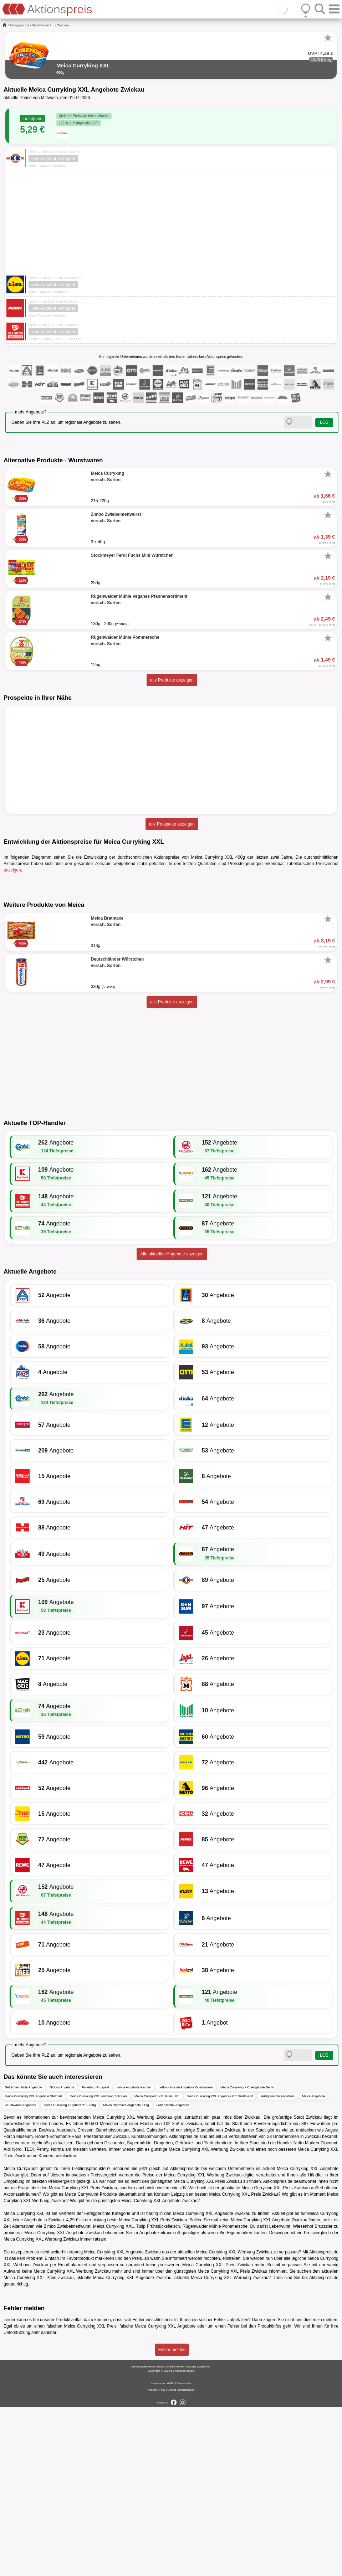 This screenshot has width=342, height=2576. What do you see at coordinates (152, 2558) in the screenshot?
I see `Kontakt` at bounding box center [152, 2558].